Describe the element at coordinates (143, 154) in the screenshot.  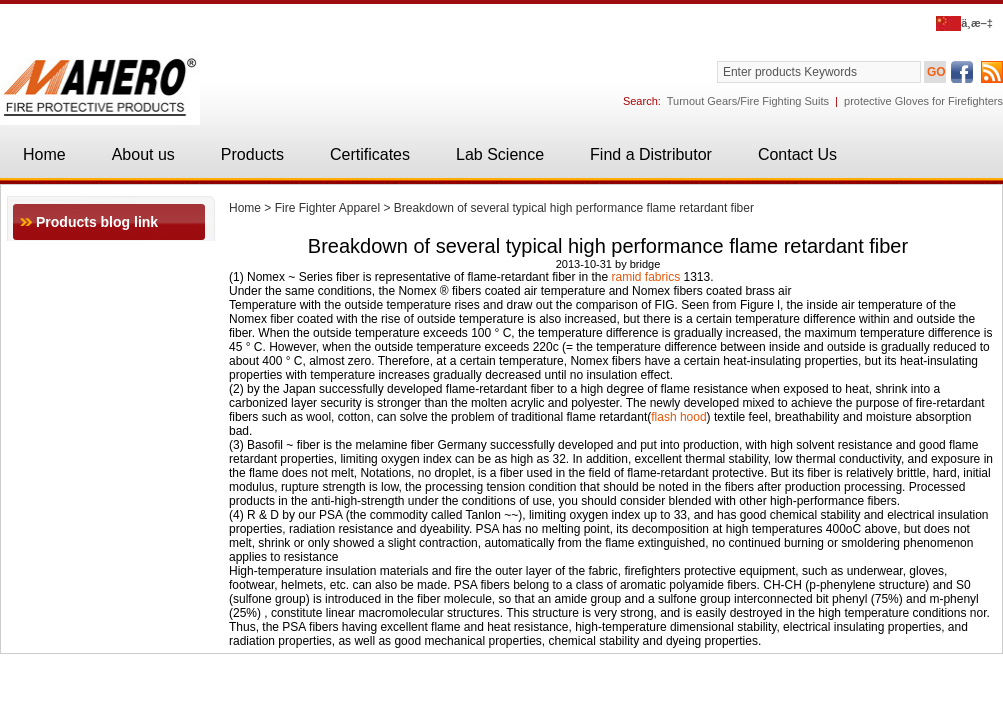
I see `About us` at that location.